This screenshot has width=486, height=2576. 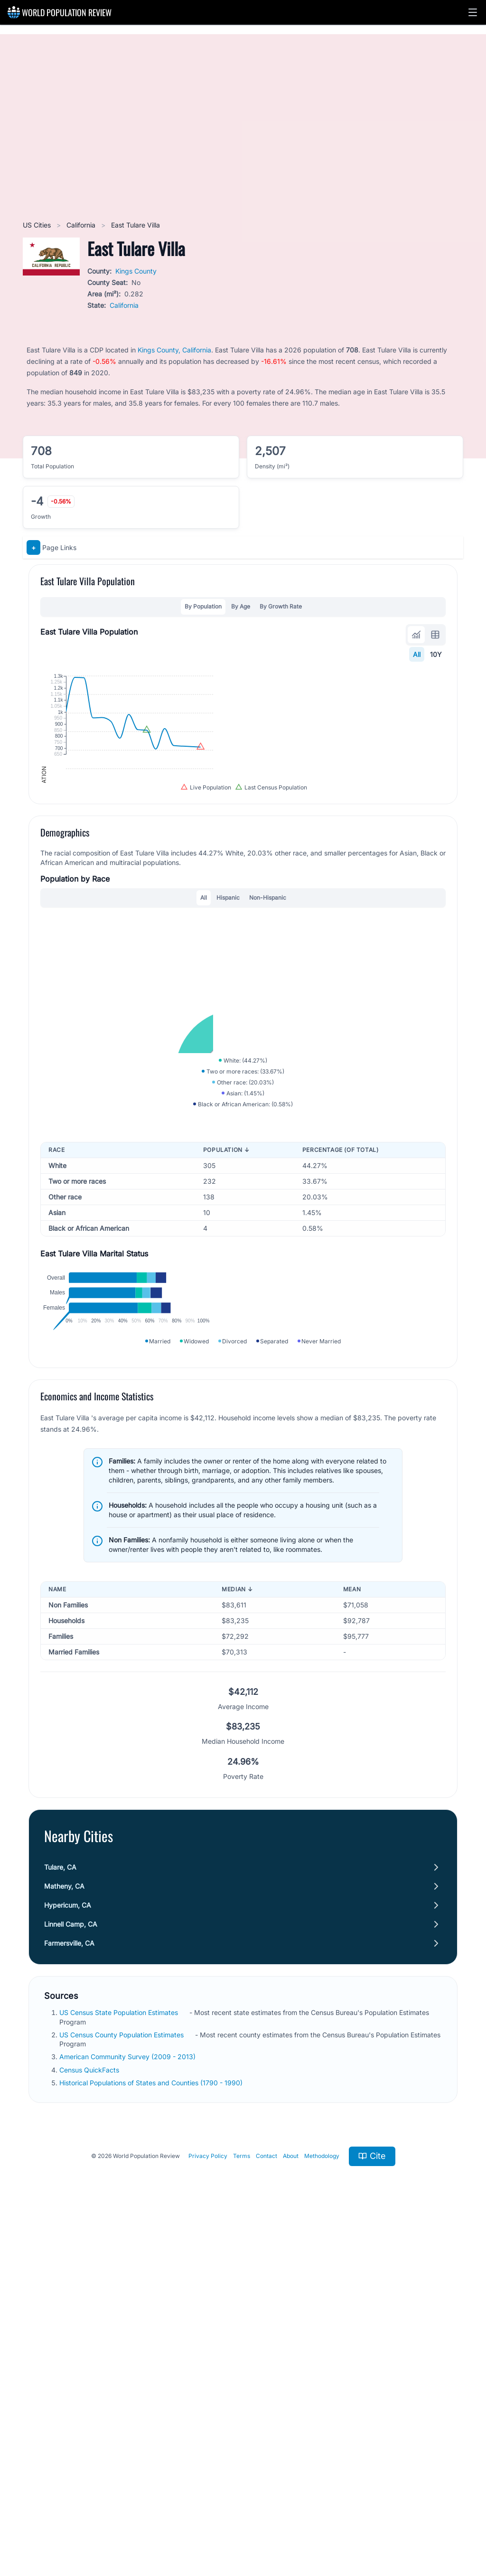 What do you see at coordinates (321, 2505) in the screenshot?
I see `Methodology` at bounding box center [321, 2505].